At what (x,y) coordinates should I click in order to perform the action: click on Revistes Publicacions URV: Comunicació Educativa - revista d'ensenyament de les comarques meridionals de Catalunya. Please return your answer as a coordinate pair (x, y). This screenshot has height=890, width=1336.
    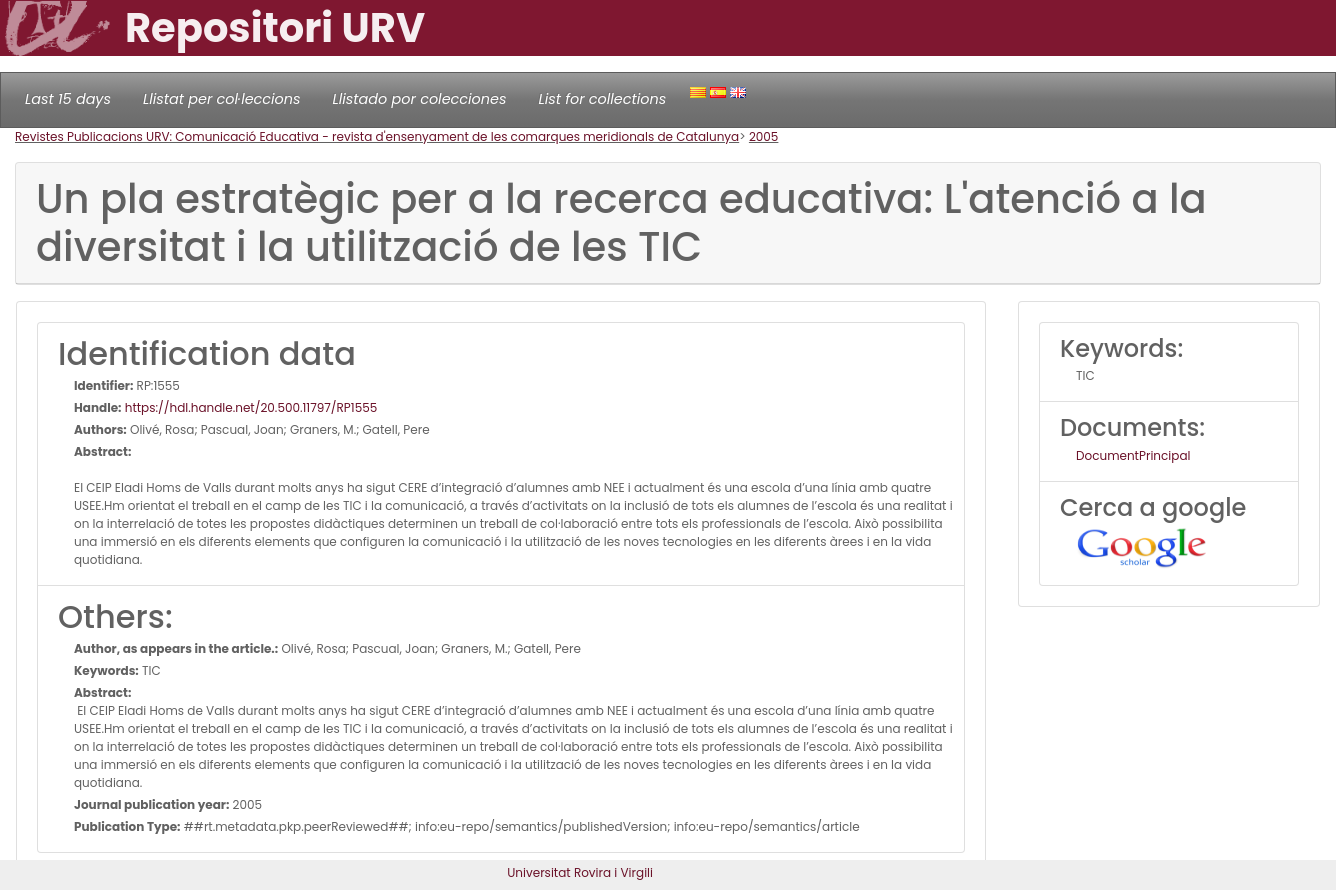
    Looking at the image, I should click on (377, 136).